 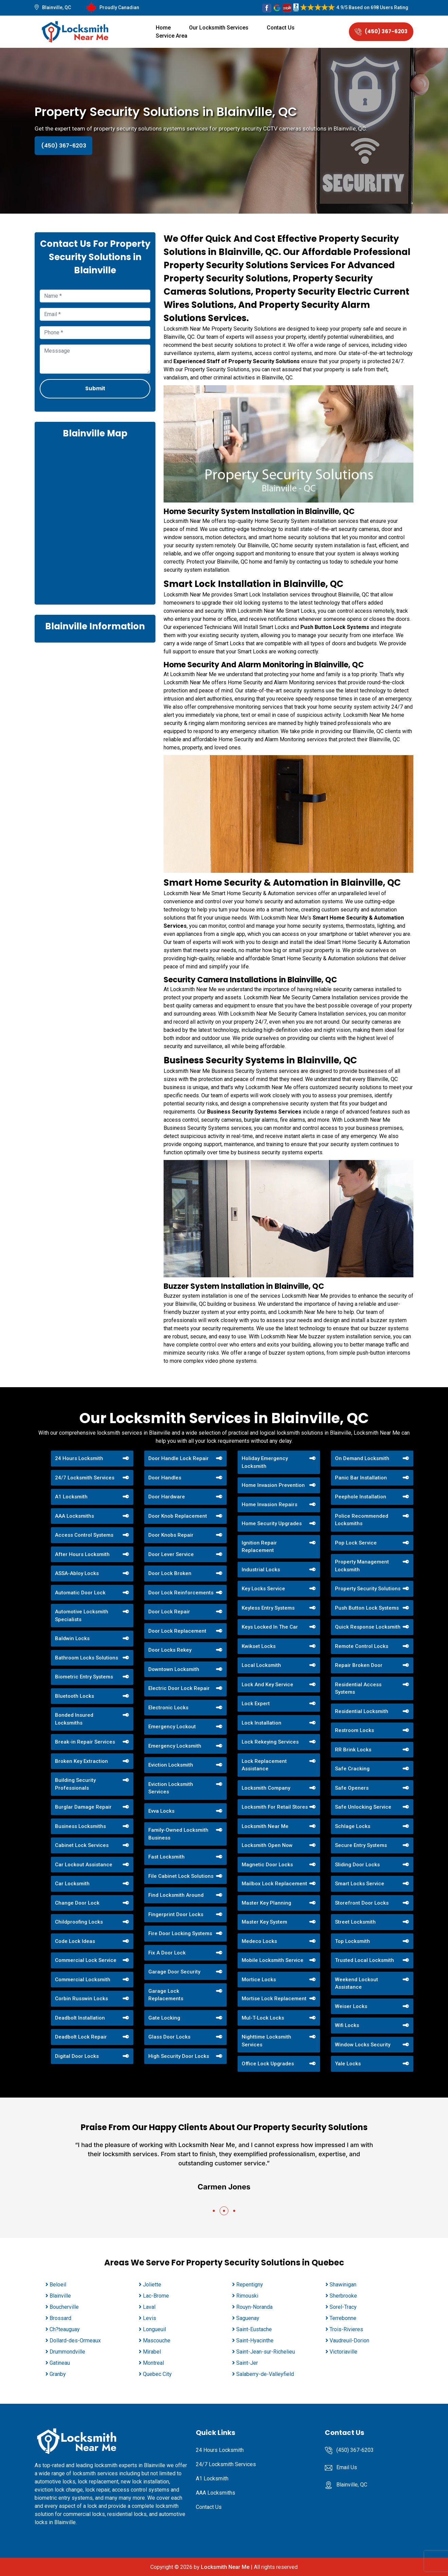 What do you see at coordinates (270, 1742) in the screenshot?
I see `Lock Rekeying Services` at bounding box center [270, 1742].